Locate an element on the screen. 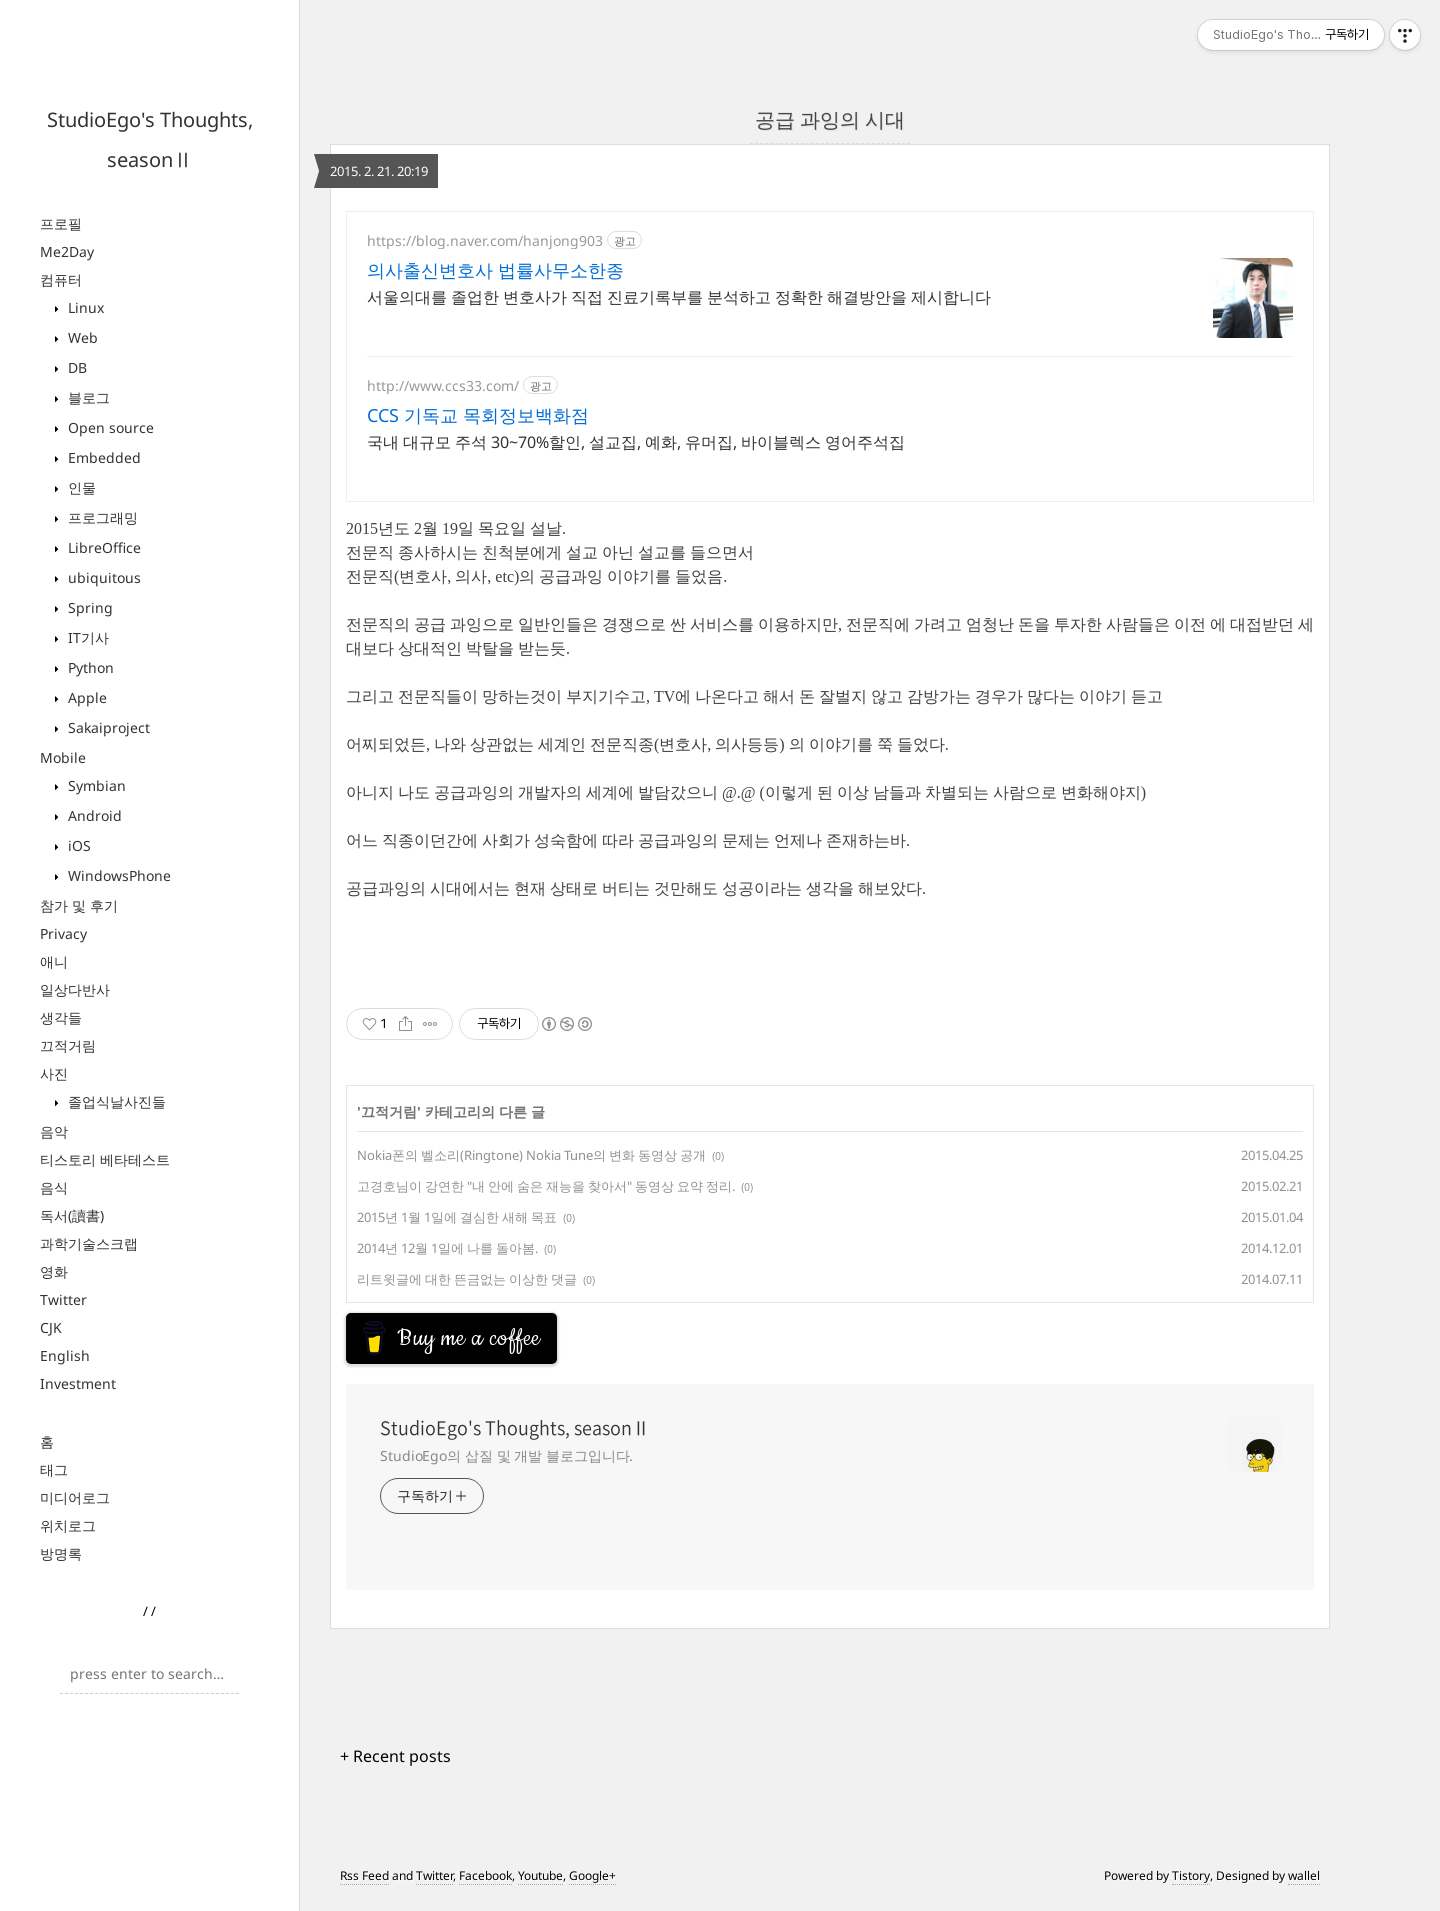 Image resolution: width=1440 pixels, height=1911 pixels. Nokia폰의 벨소리(Ringtone) Nokia Tune의 변화 동영상 공개 is located at coordinates (531, 1155).